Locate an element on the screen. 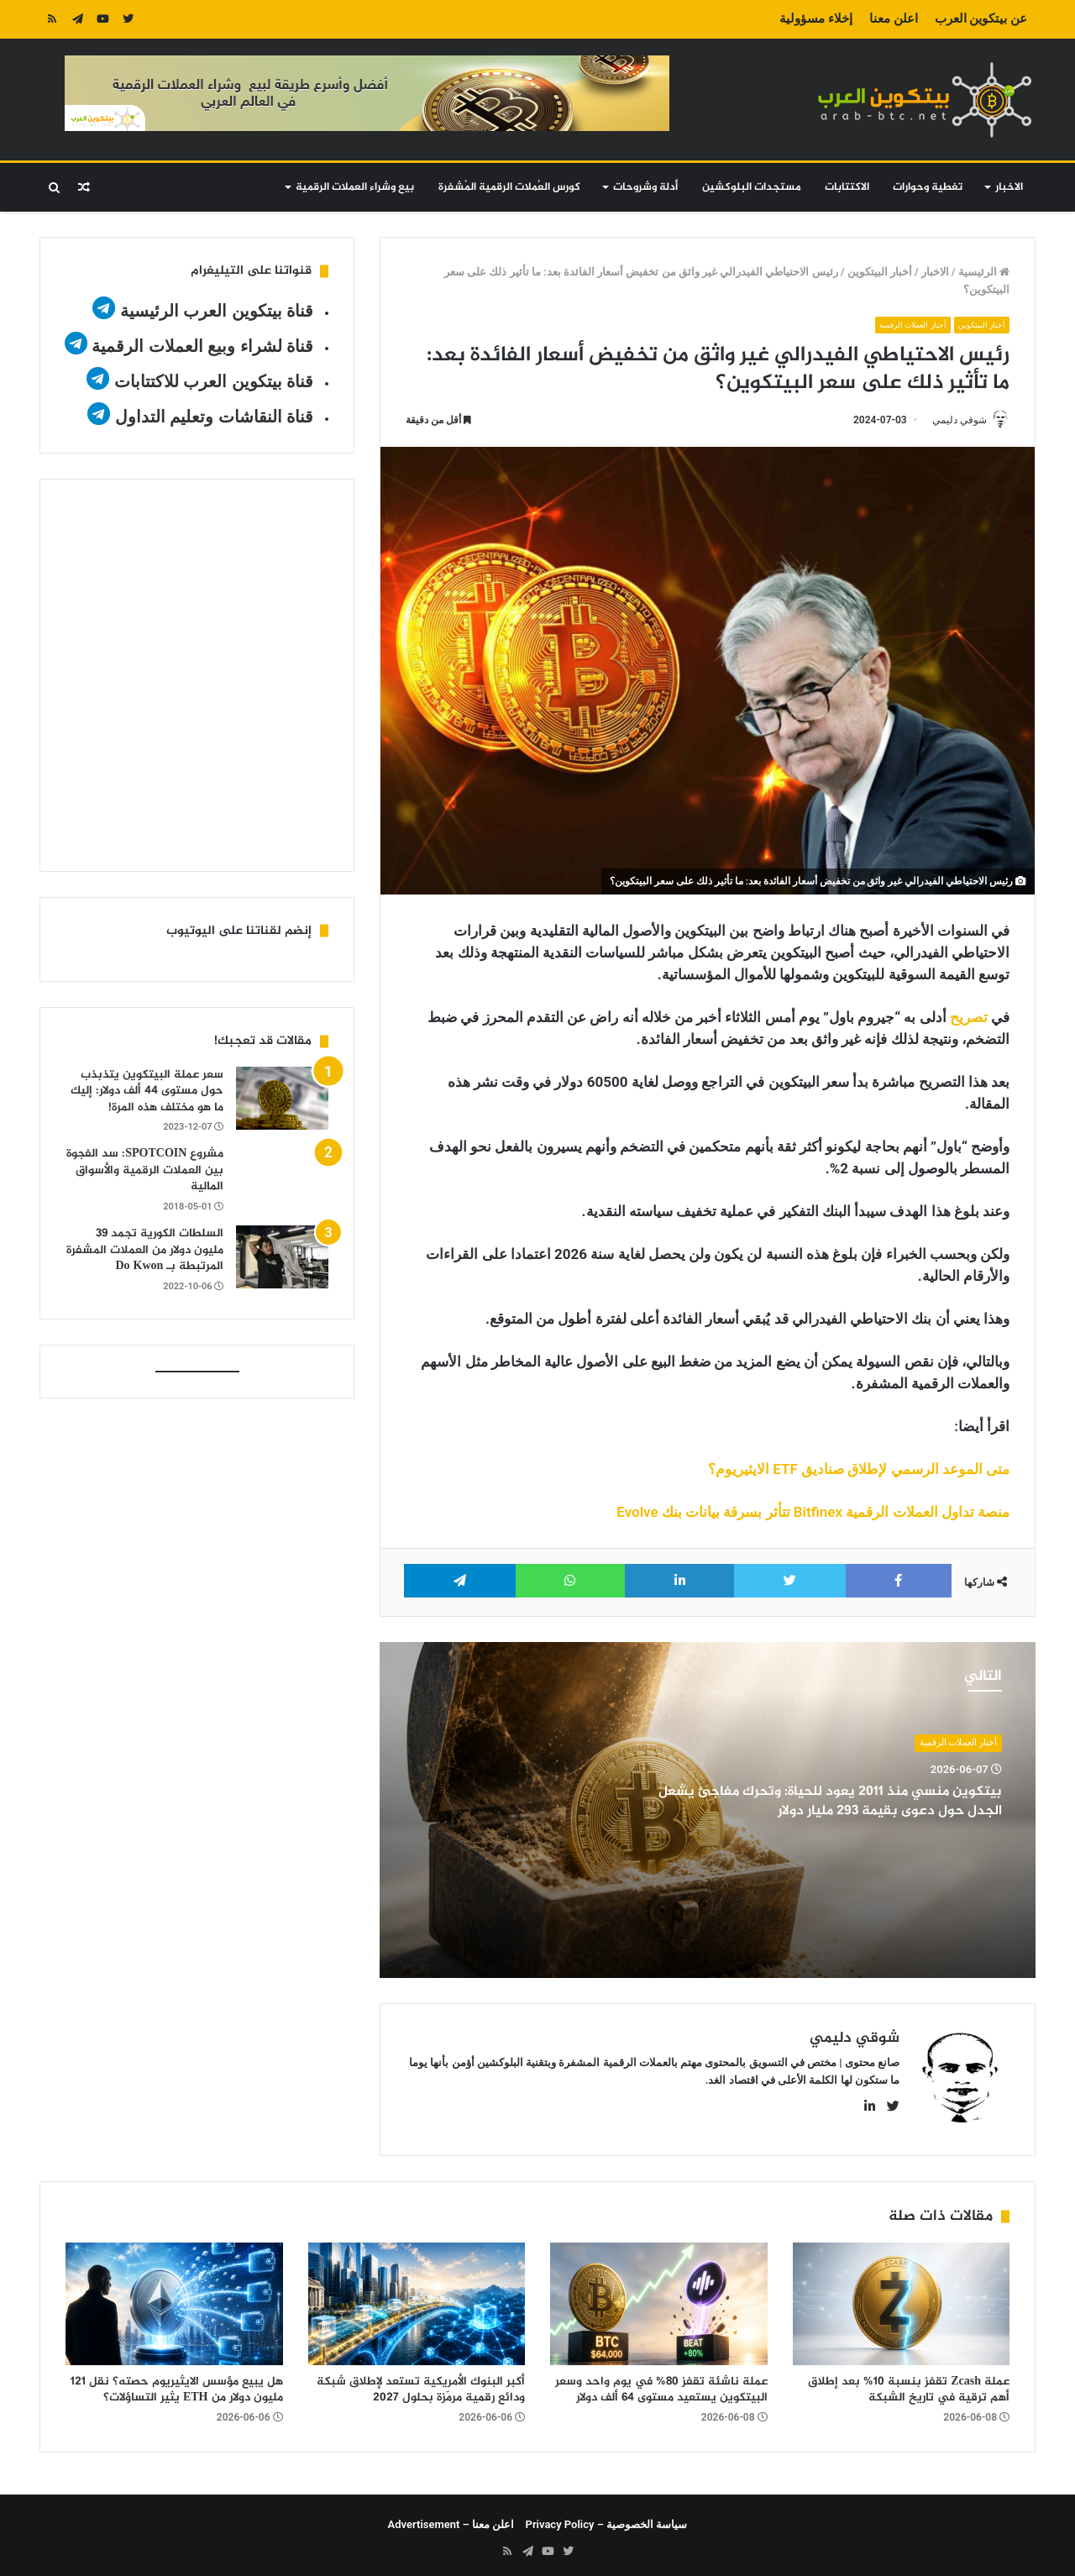  أكبر البنوك الأمريكية تستعد لإطلاق شبكة ودائع رقمية مرمّزة بحلول 2027 is located at coordinates (421, 2383).